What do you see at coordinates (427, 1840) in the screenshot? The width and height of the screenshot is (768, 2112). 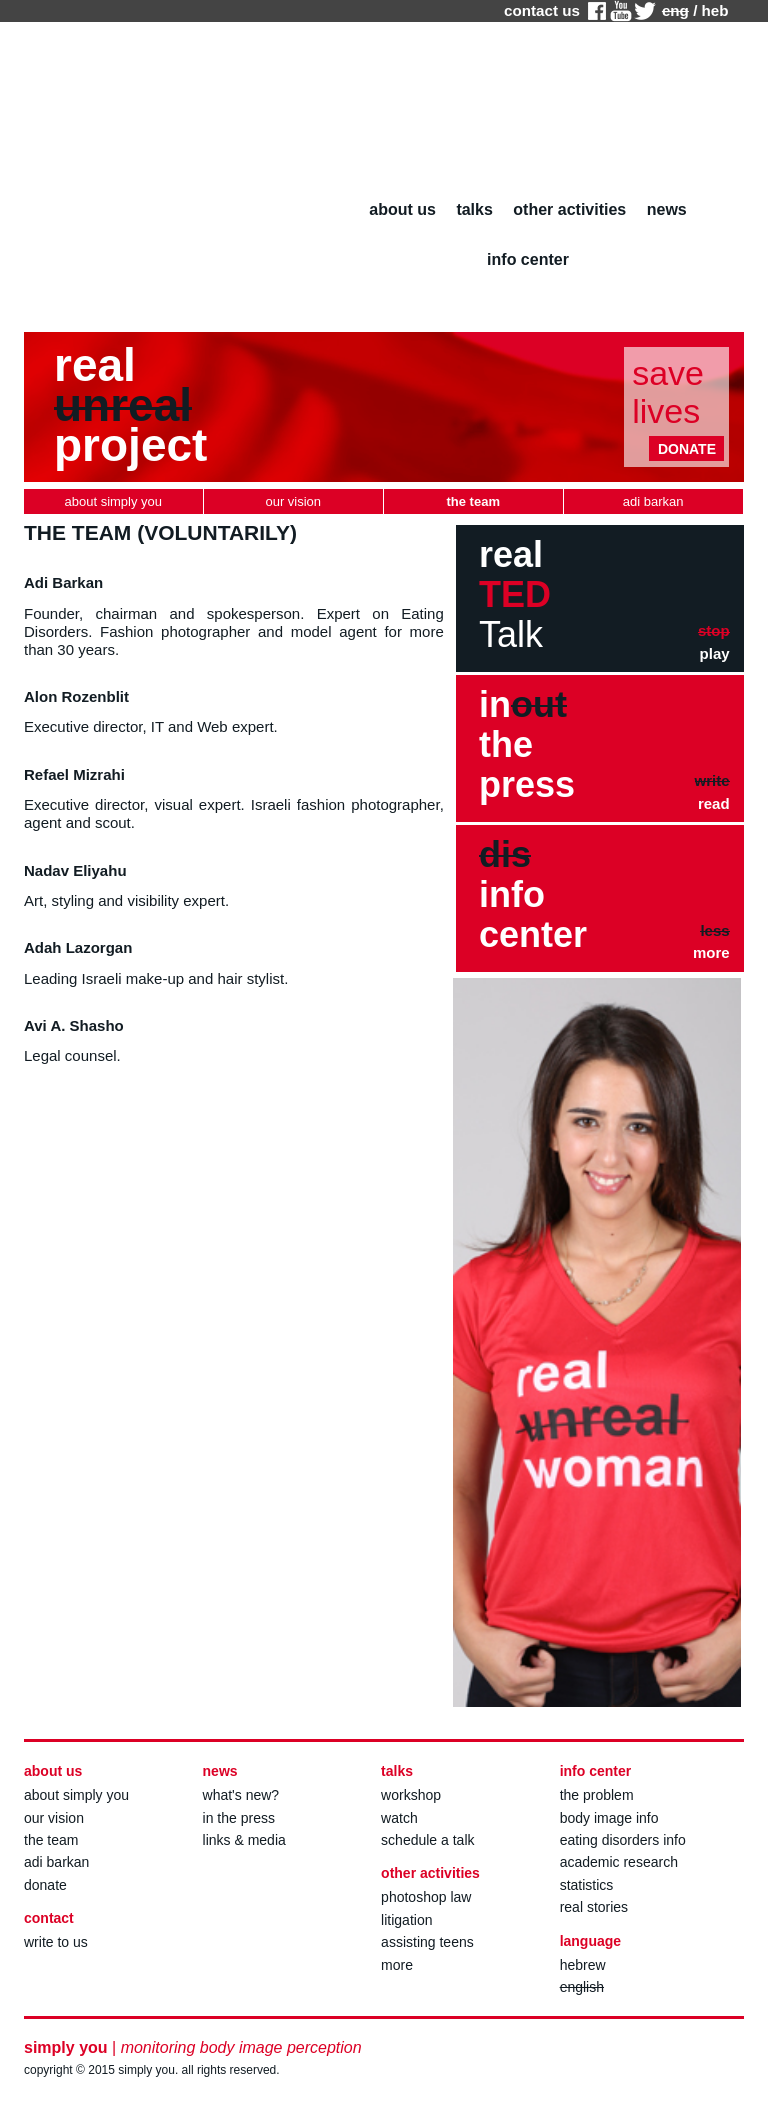 I see `schedule a talk` at bounding box center [427, 1840].